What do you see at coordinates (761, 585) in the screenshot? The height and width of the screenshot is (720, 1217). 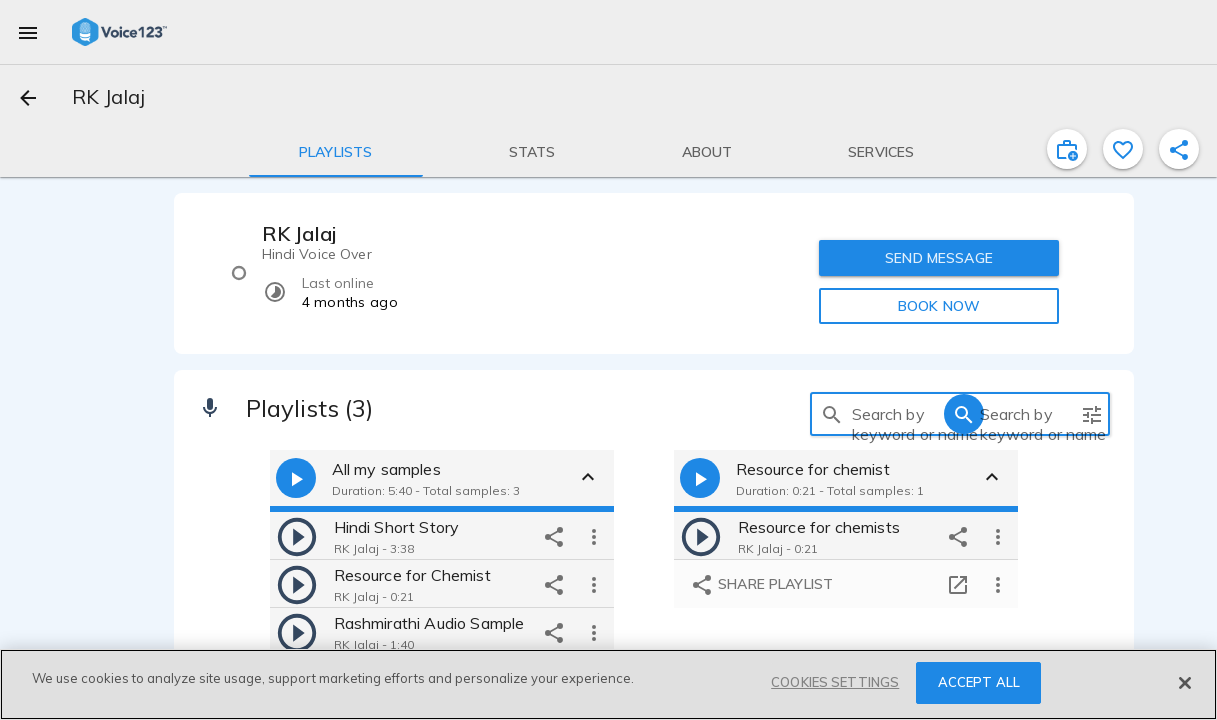 I see `Share playlist` at bounding box center [761, 585].